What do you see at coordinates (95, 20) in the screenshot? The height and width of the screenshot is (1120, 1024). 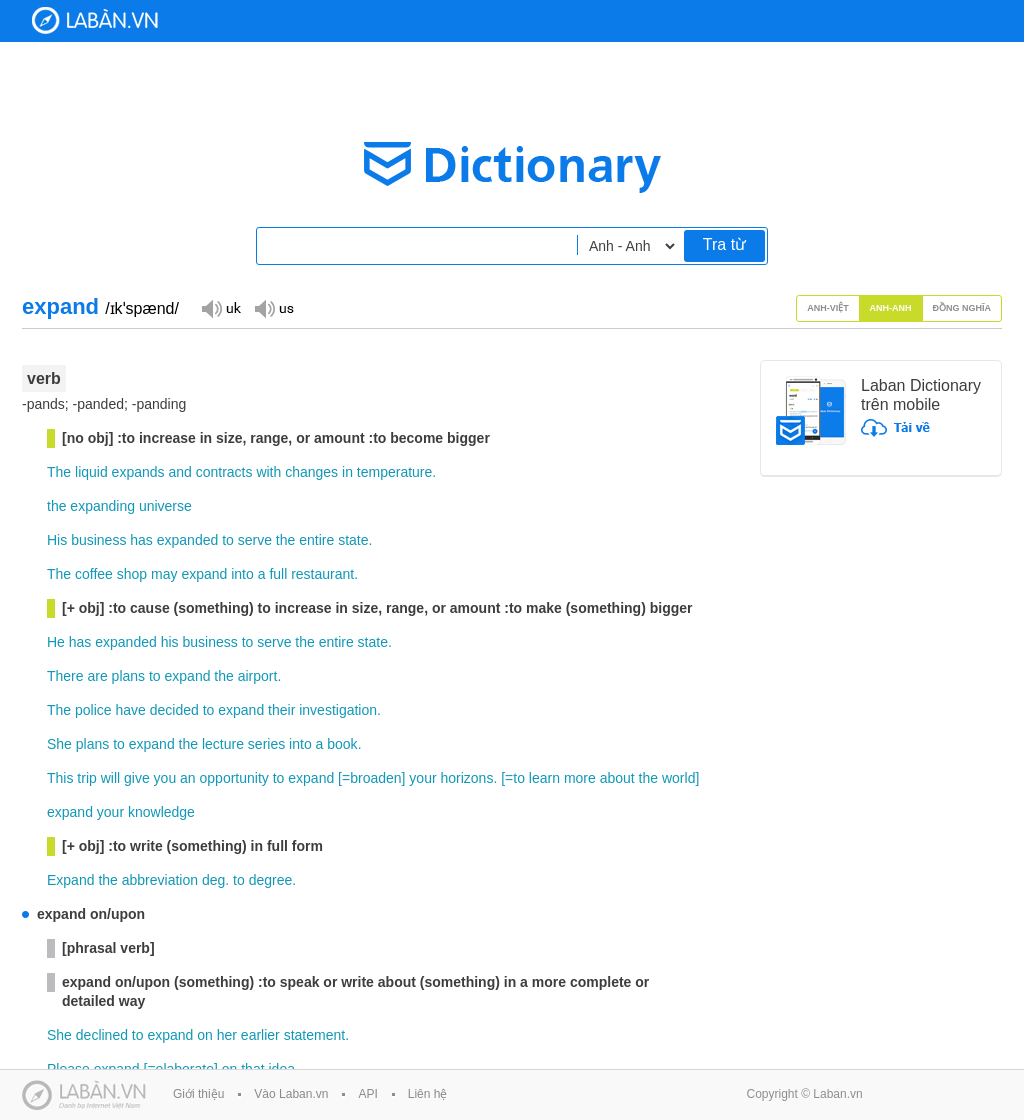 I see `Laban Dictionary - Từ diển Anh Việt, Việt Anh` at bounding box center [95, 20].